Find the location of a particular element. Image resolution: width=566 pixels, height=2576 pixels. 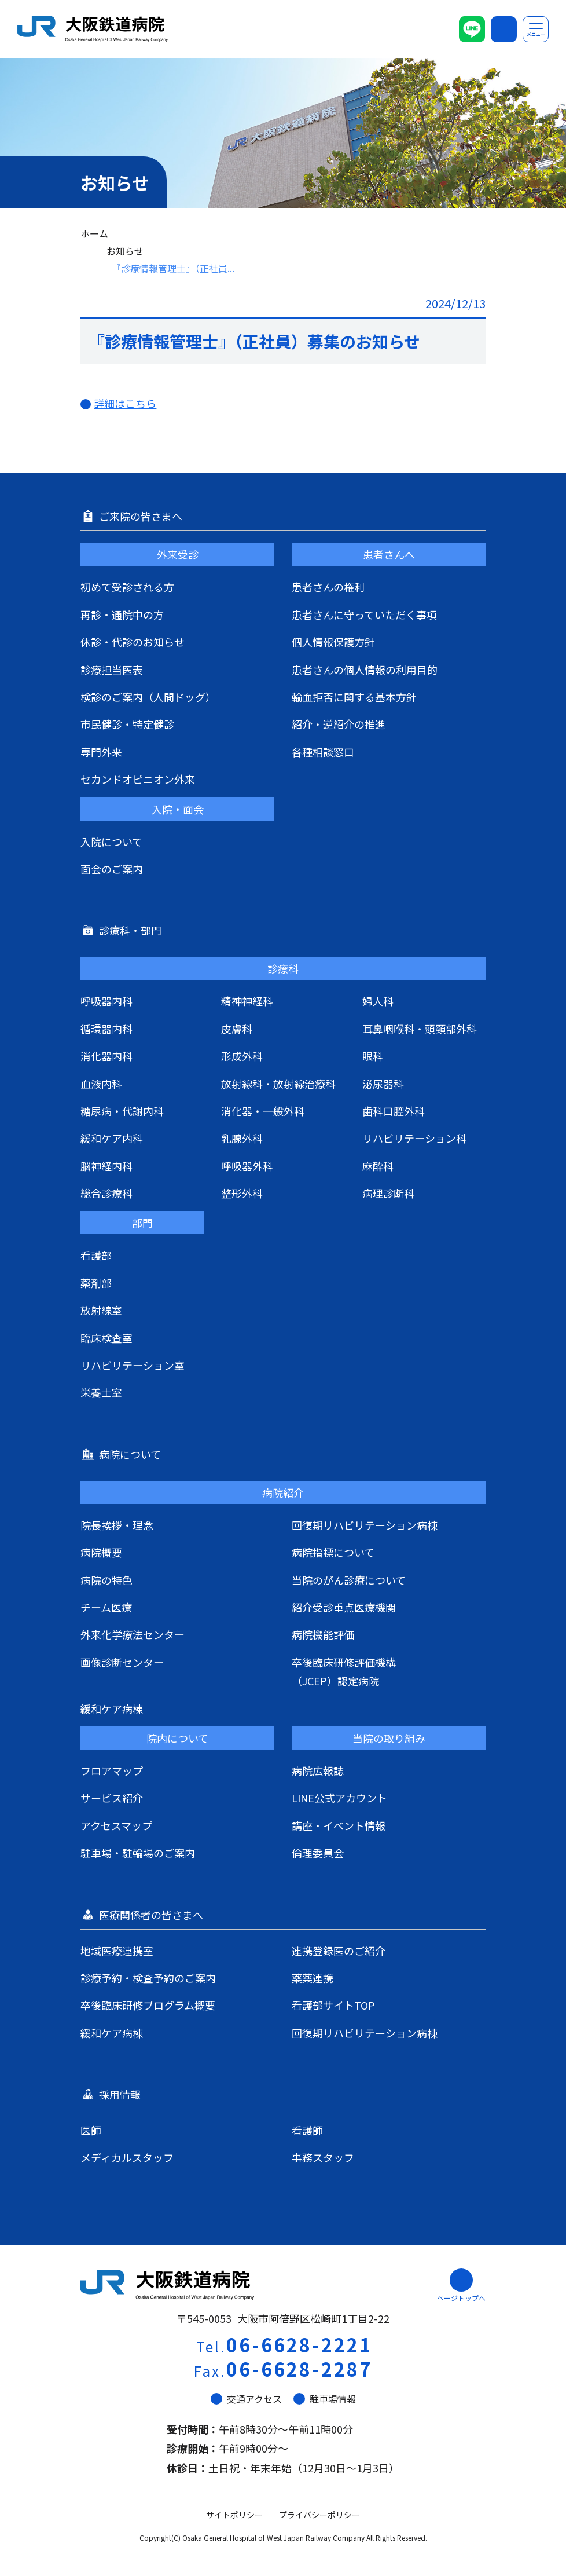

交通アクセス is located at coordinates (246, 2399).